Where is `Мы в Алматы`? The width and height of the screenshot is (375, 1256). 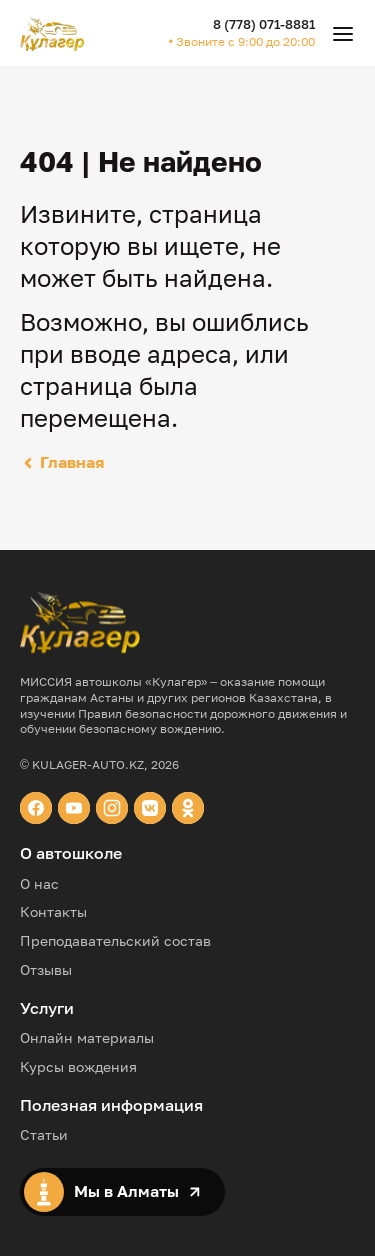
Мы в Алматы is located at coordinates (112, 1192).